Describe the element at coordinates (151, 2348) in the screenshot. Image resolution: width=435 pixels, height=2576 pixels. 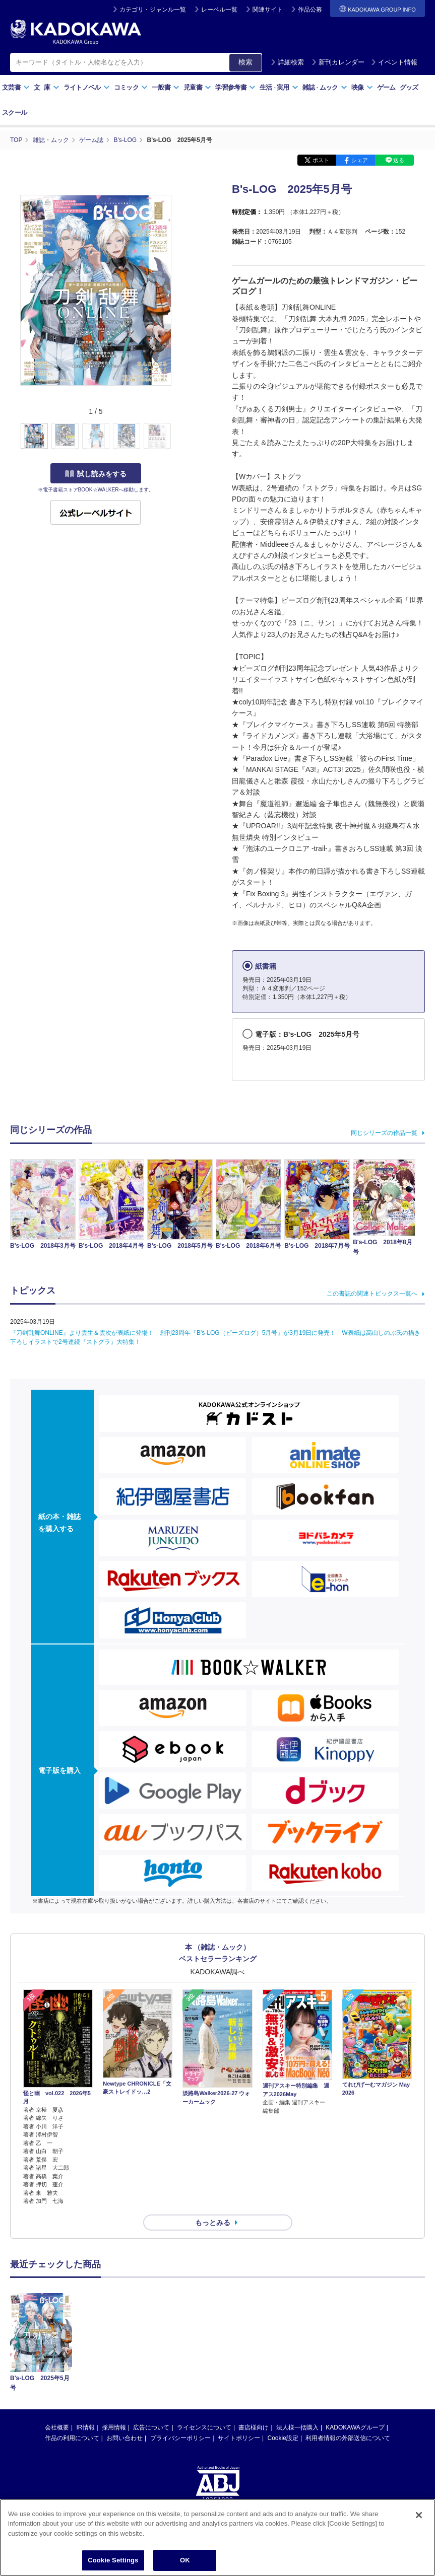
I see `広告について` at that location.